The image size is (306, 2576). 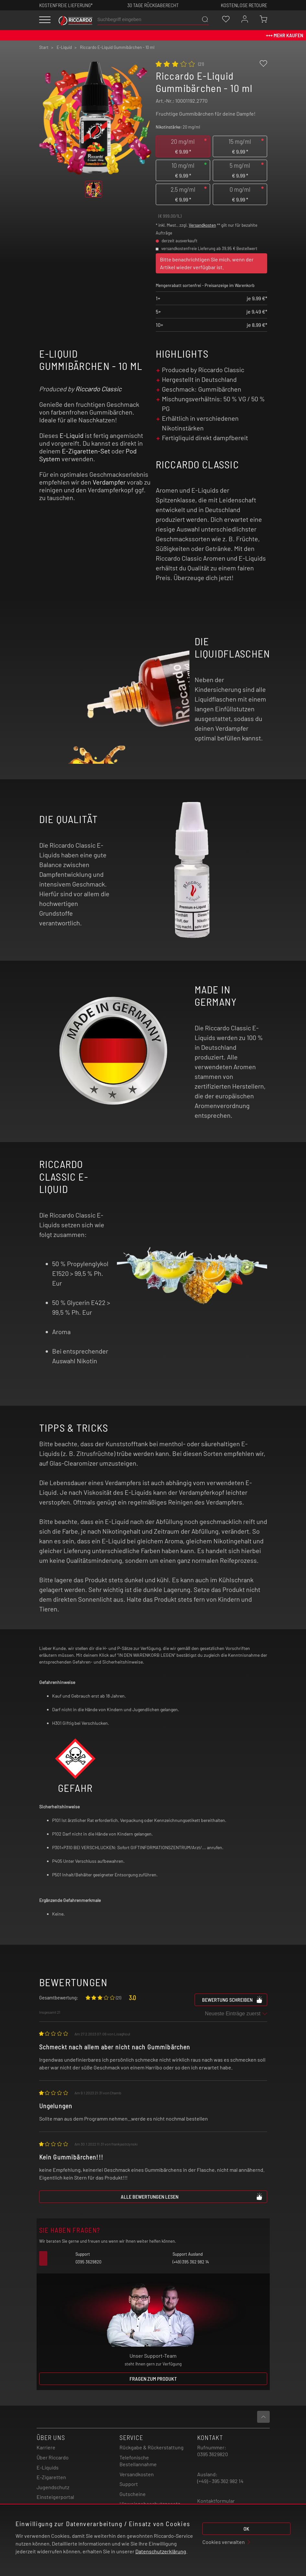 I want to click on Riccardo Classic, so click(x=98, y=389).